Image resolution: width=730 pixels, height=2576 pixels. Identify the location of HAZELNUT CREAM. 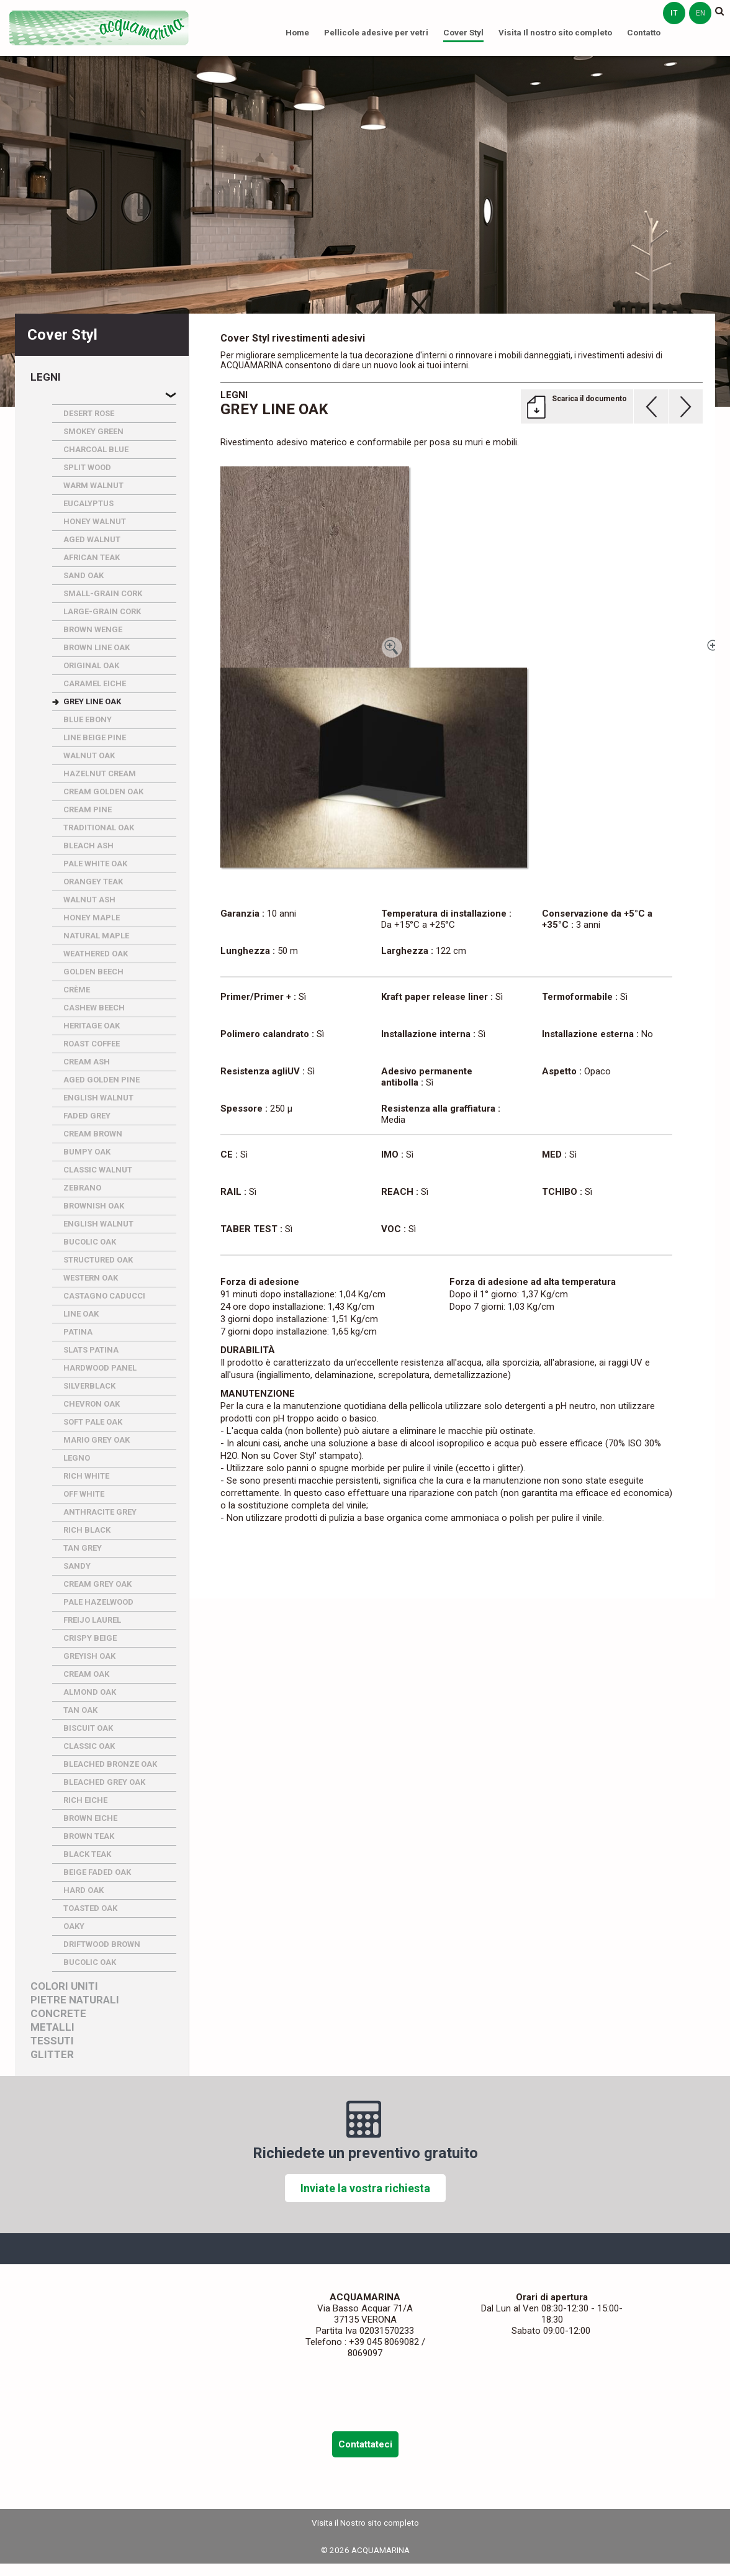
(99, 773).